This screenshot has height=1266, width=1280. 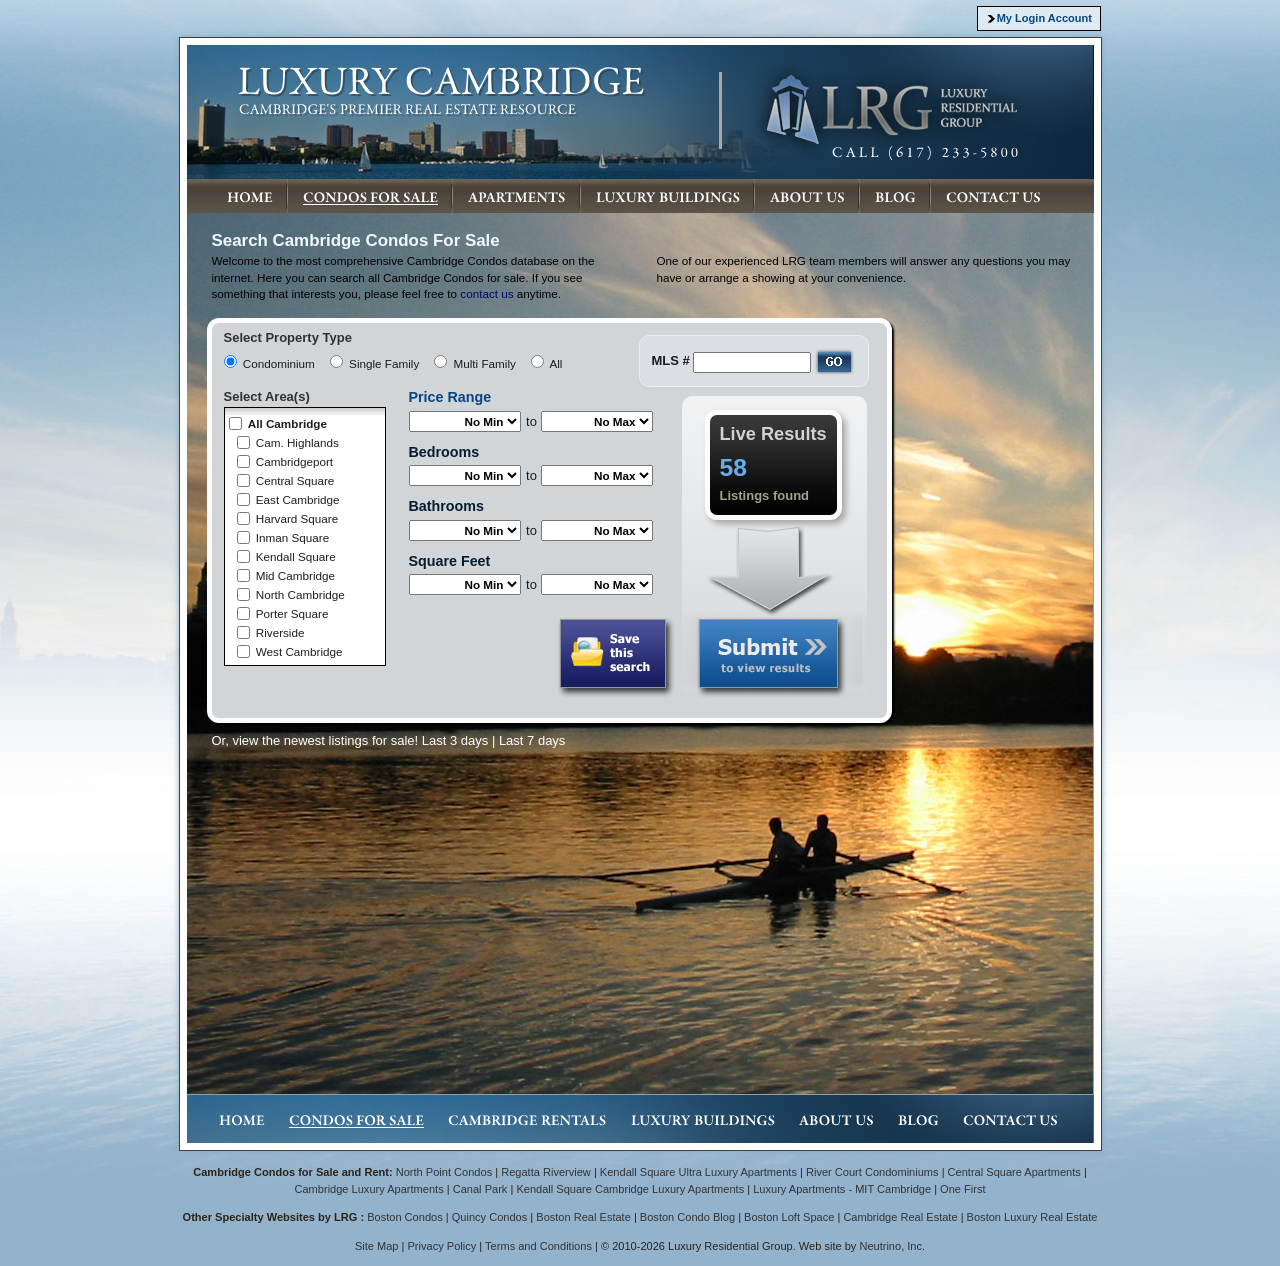 What do you see at coordinates (962, 1189) in the screenshot?
I see `One First` at bounding box center [962, 1189].